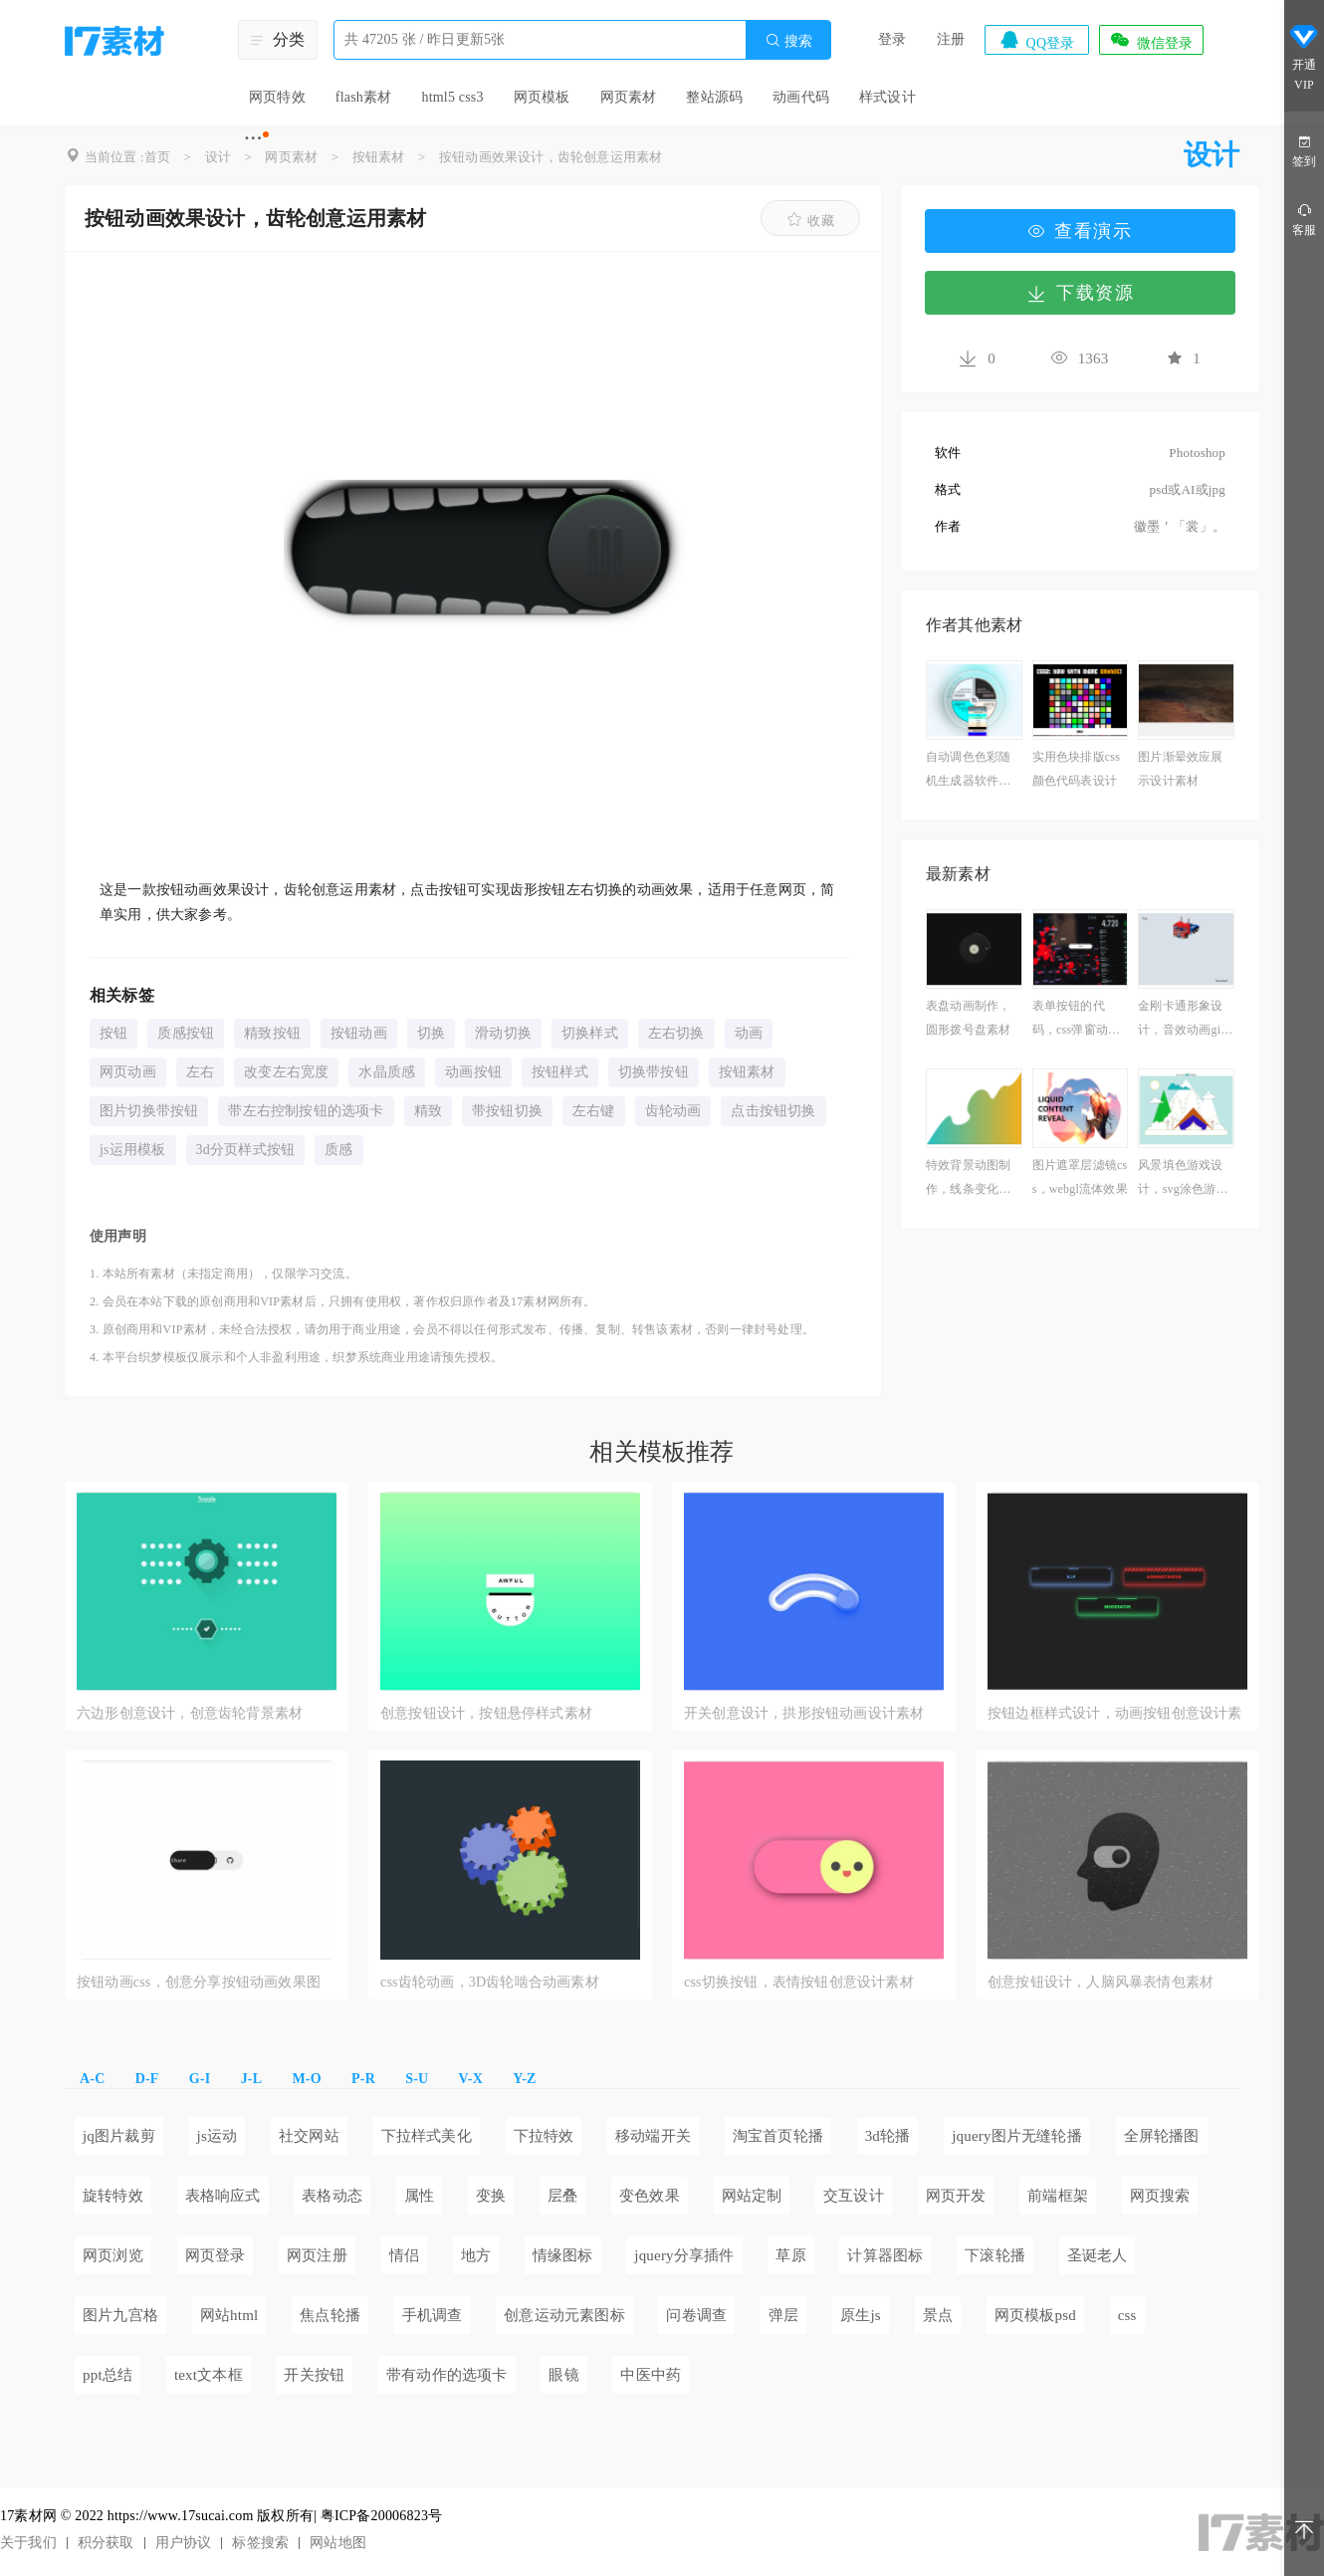 The image size is (1324, 2576). I want to click on 切换带按钮, so click(653, 1071).